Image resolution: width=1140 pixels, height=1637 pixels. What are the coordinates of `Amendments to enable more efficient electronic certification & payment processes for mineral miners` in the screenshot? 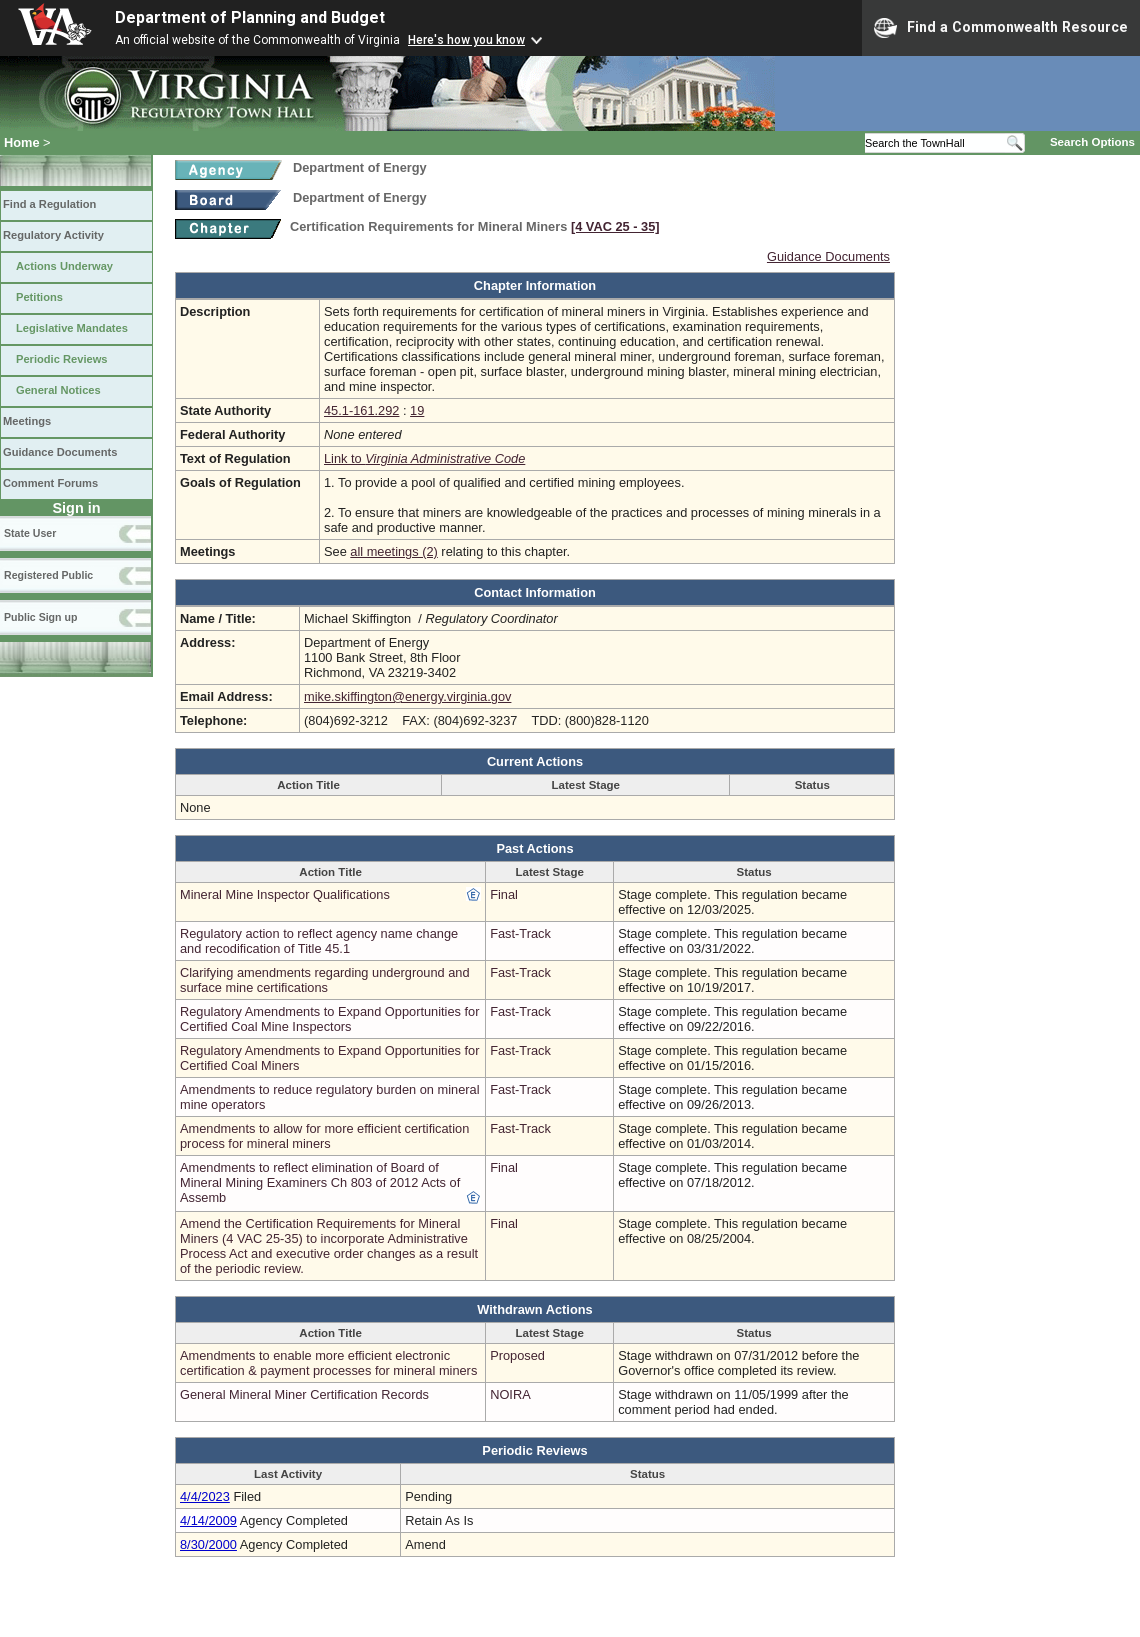 It's located at (328, 1363).